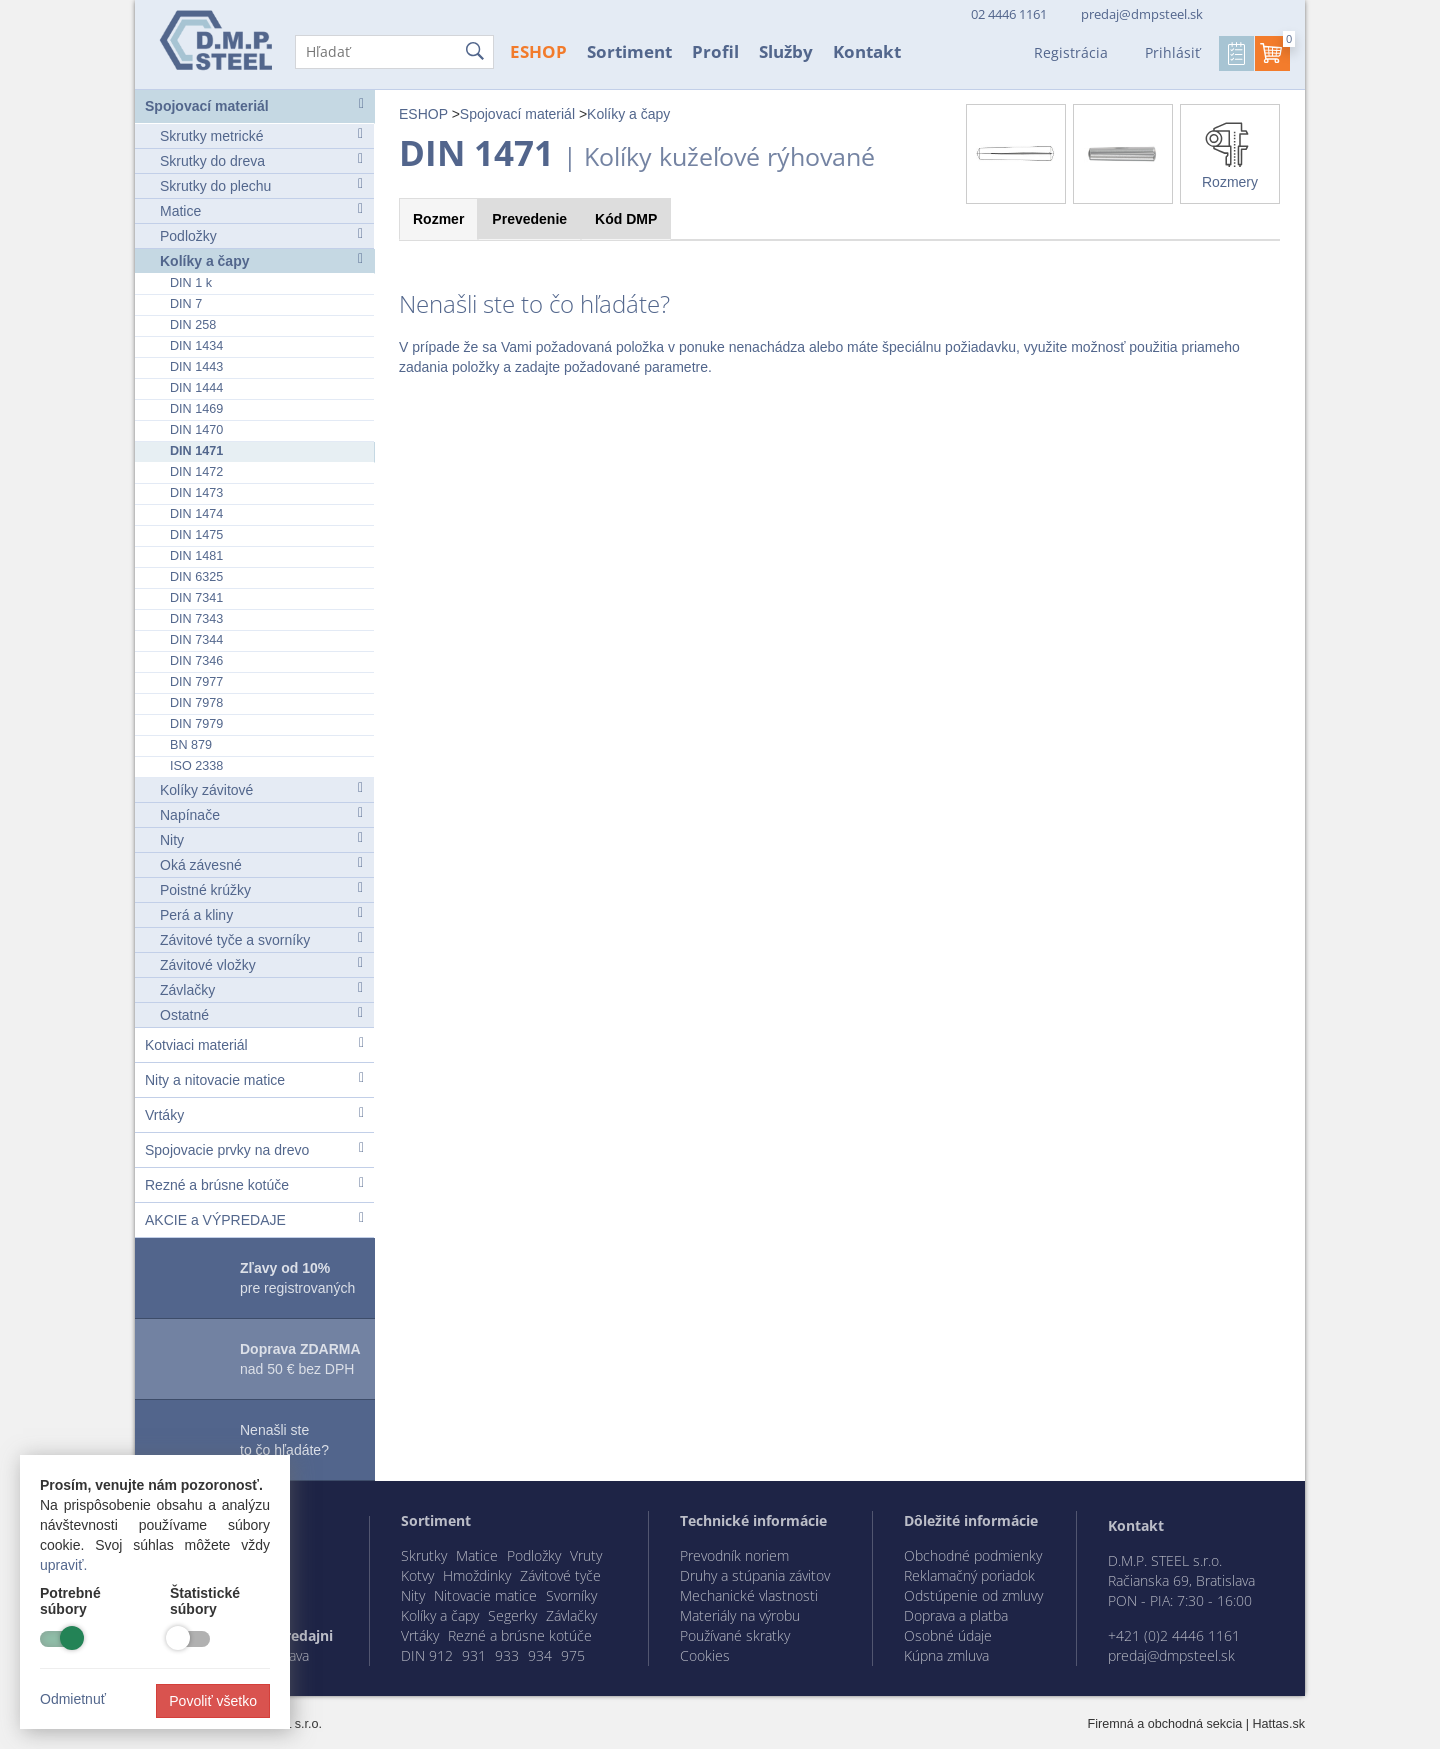 The height and width of the screenshot is (1749, 1440). I want to click on Nenašli ste to čo hľadáte?, so click(284, 1440).